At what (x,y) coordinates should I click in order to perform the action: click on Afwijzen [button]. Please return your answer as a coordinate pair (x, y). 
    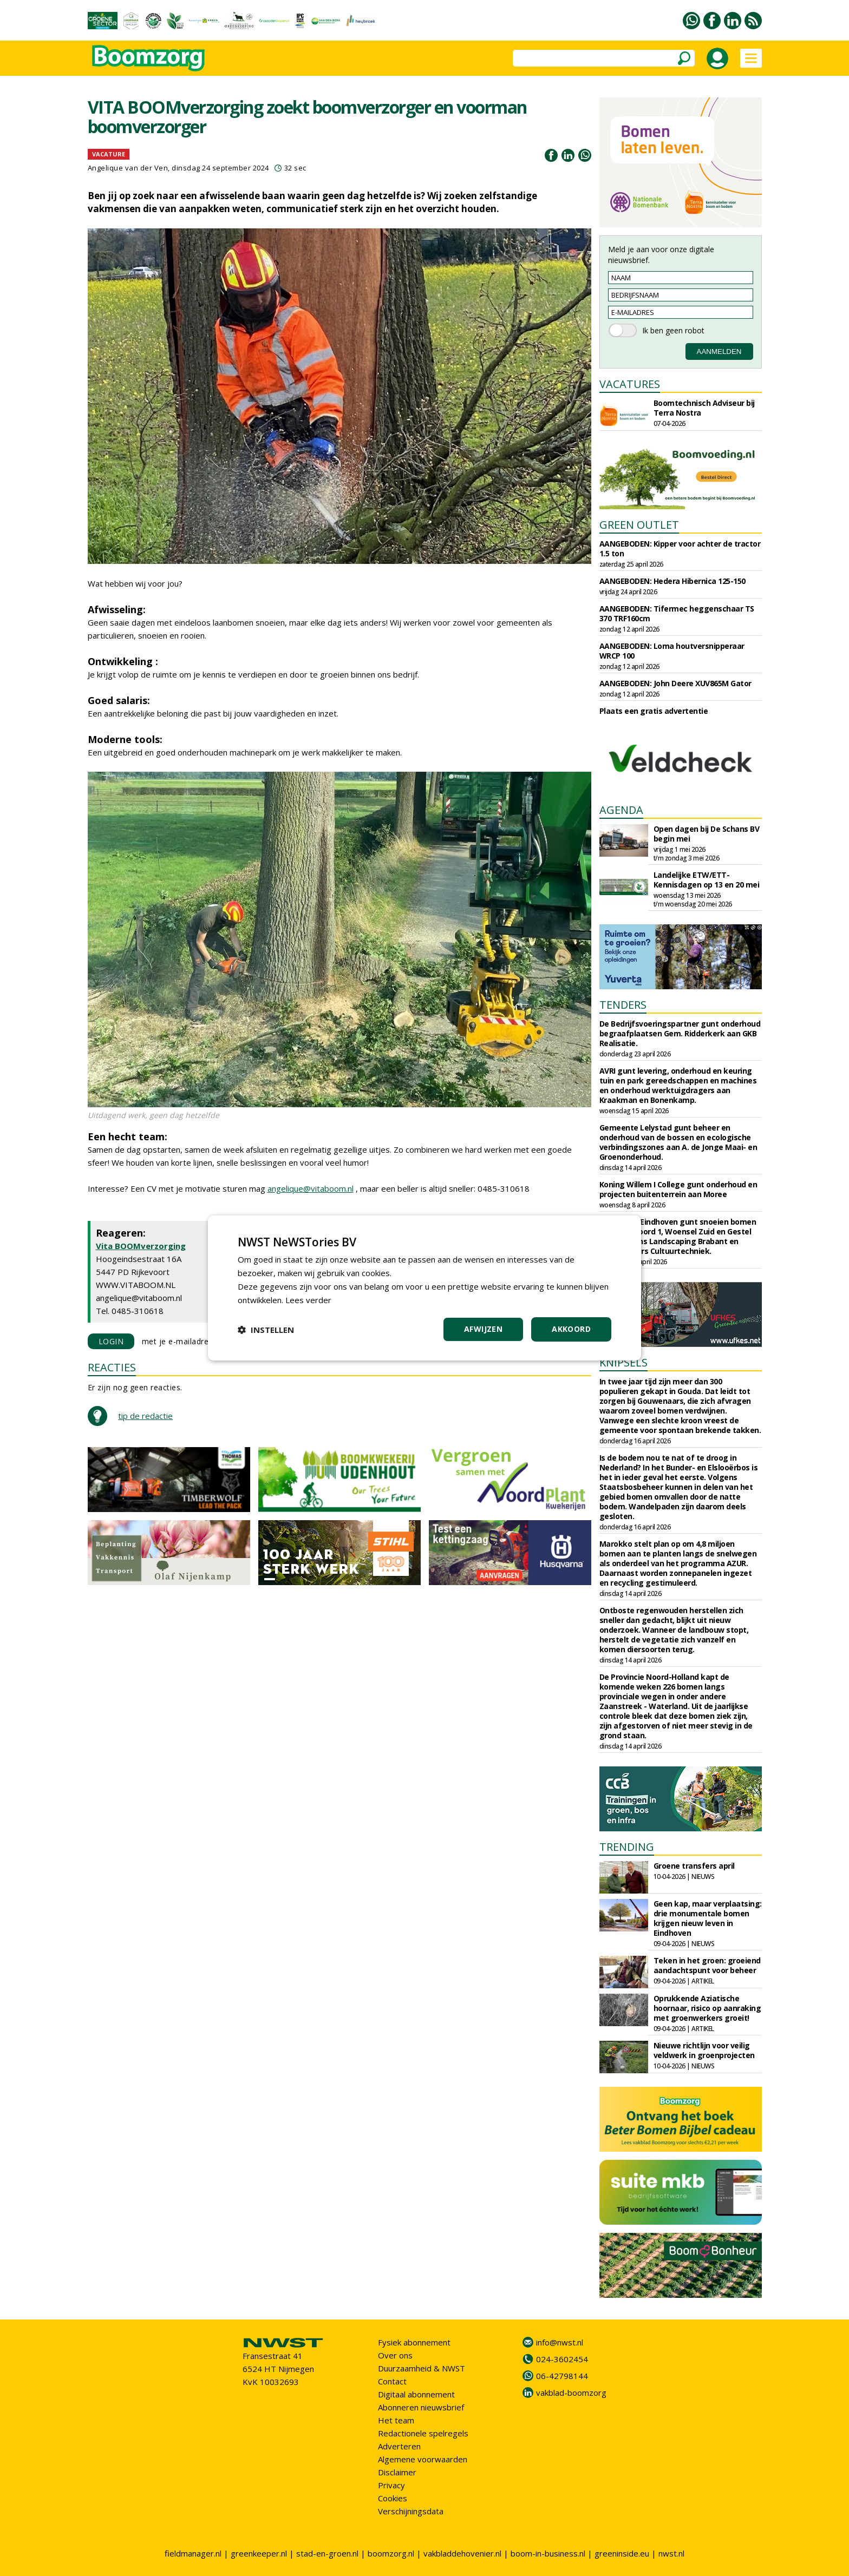
    Looking at the image, I should click on (483, 1329).